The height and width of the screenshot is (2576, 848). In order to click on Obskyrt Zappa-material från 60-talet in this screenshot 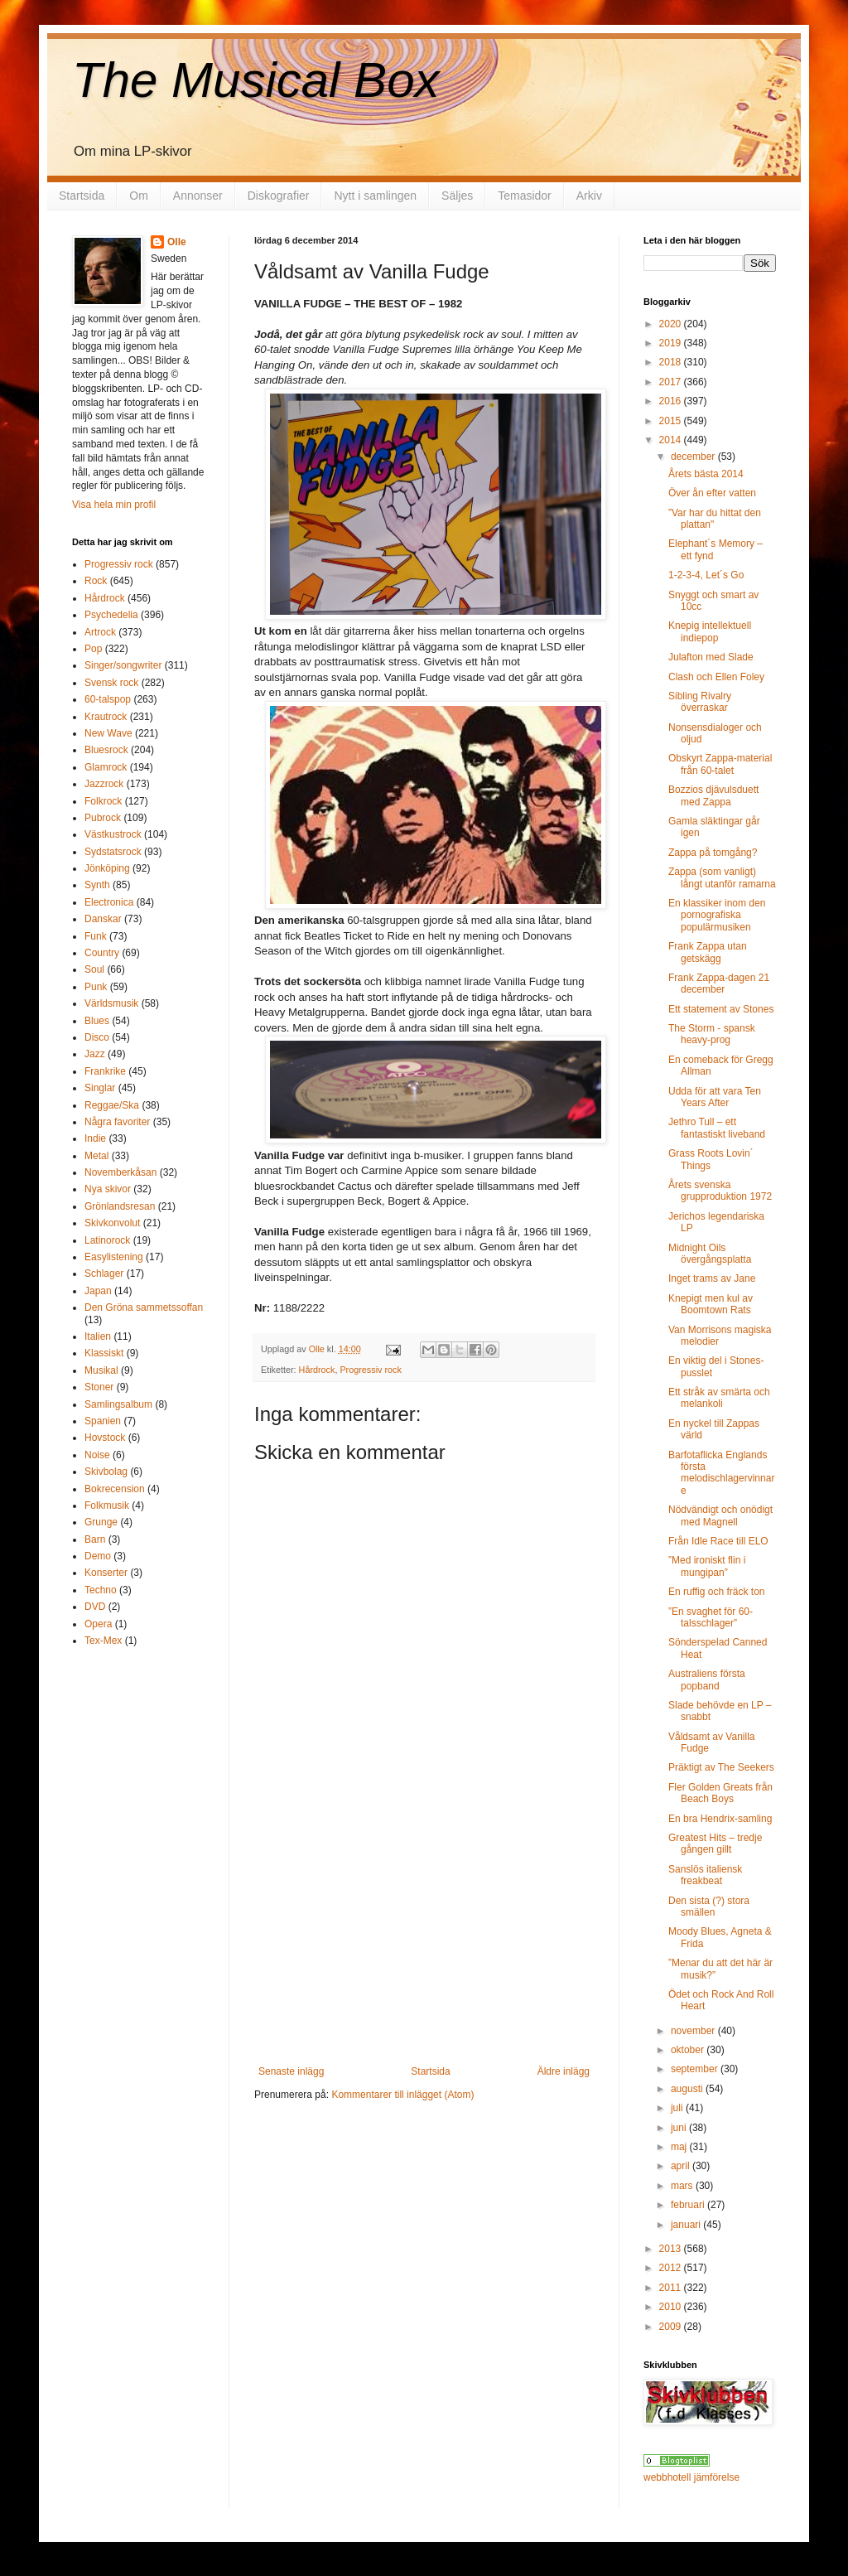, I will do `click(720, 764)`.